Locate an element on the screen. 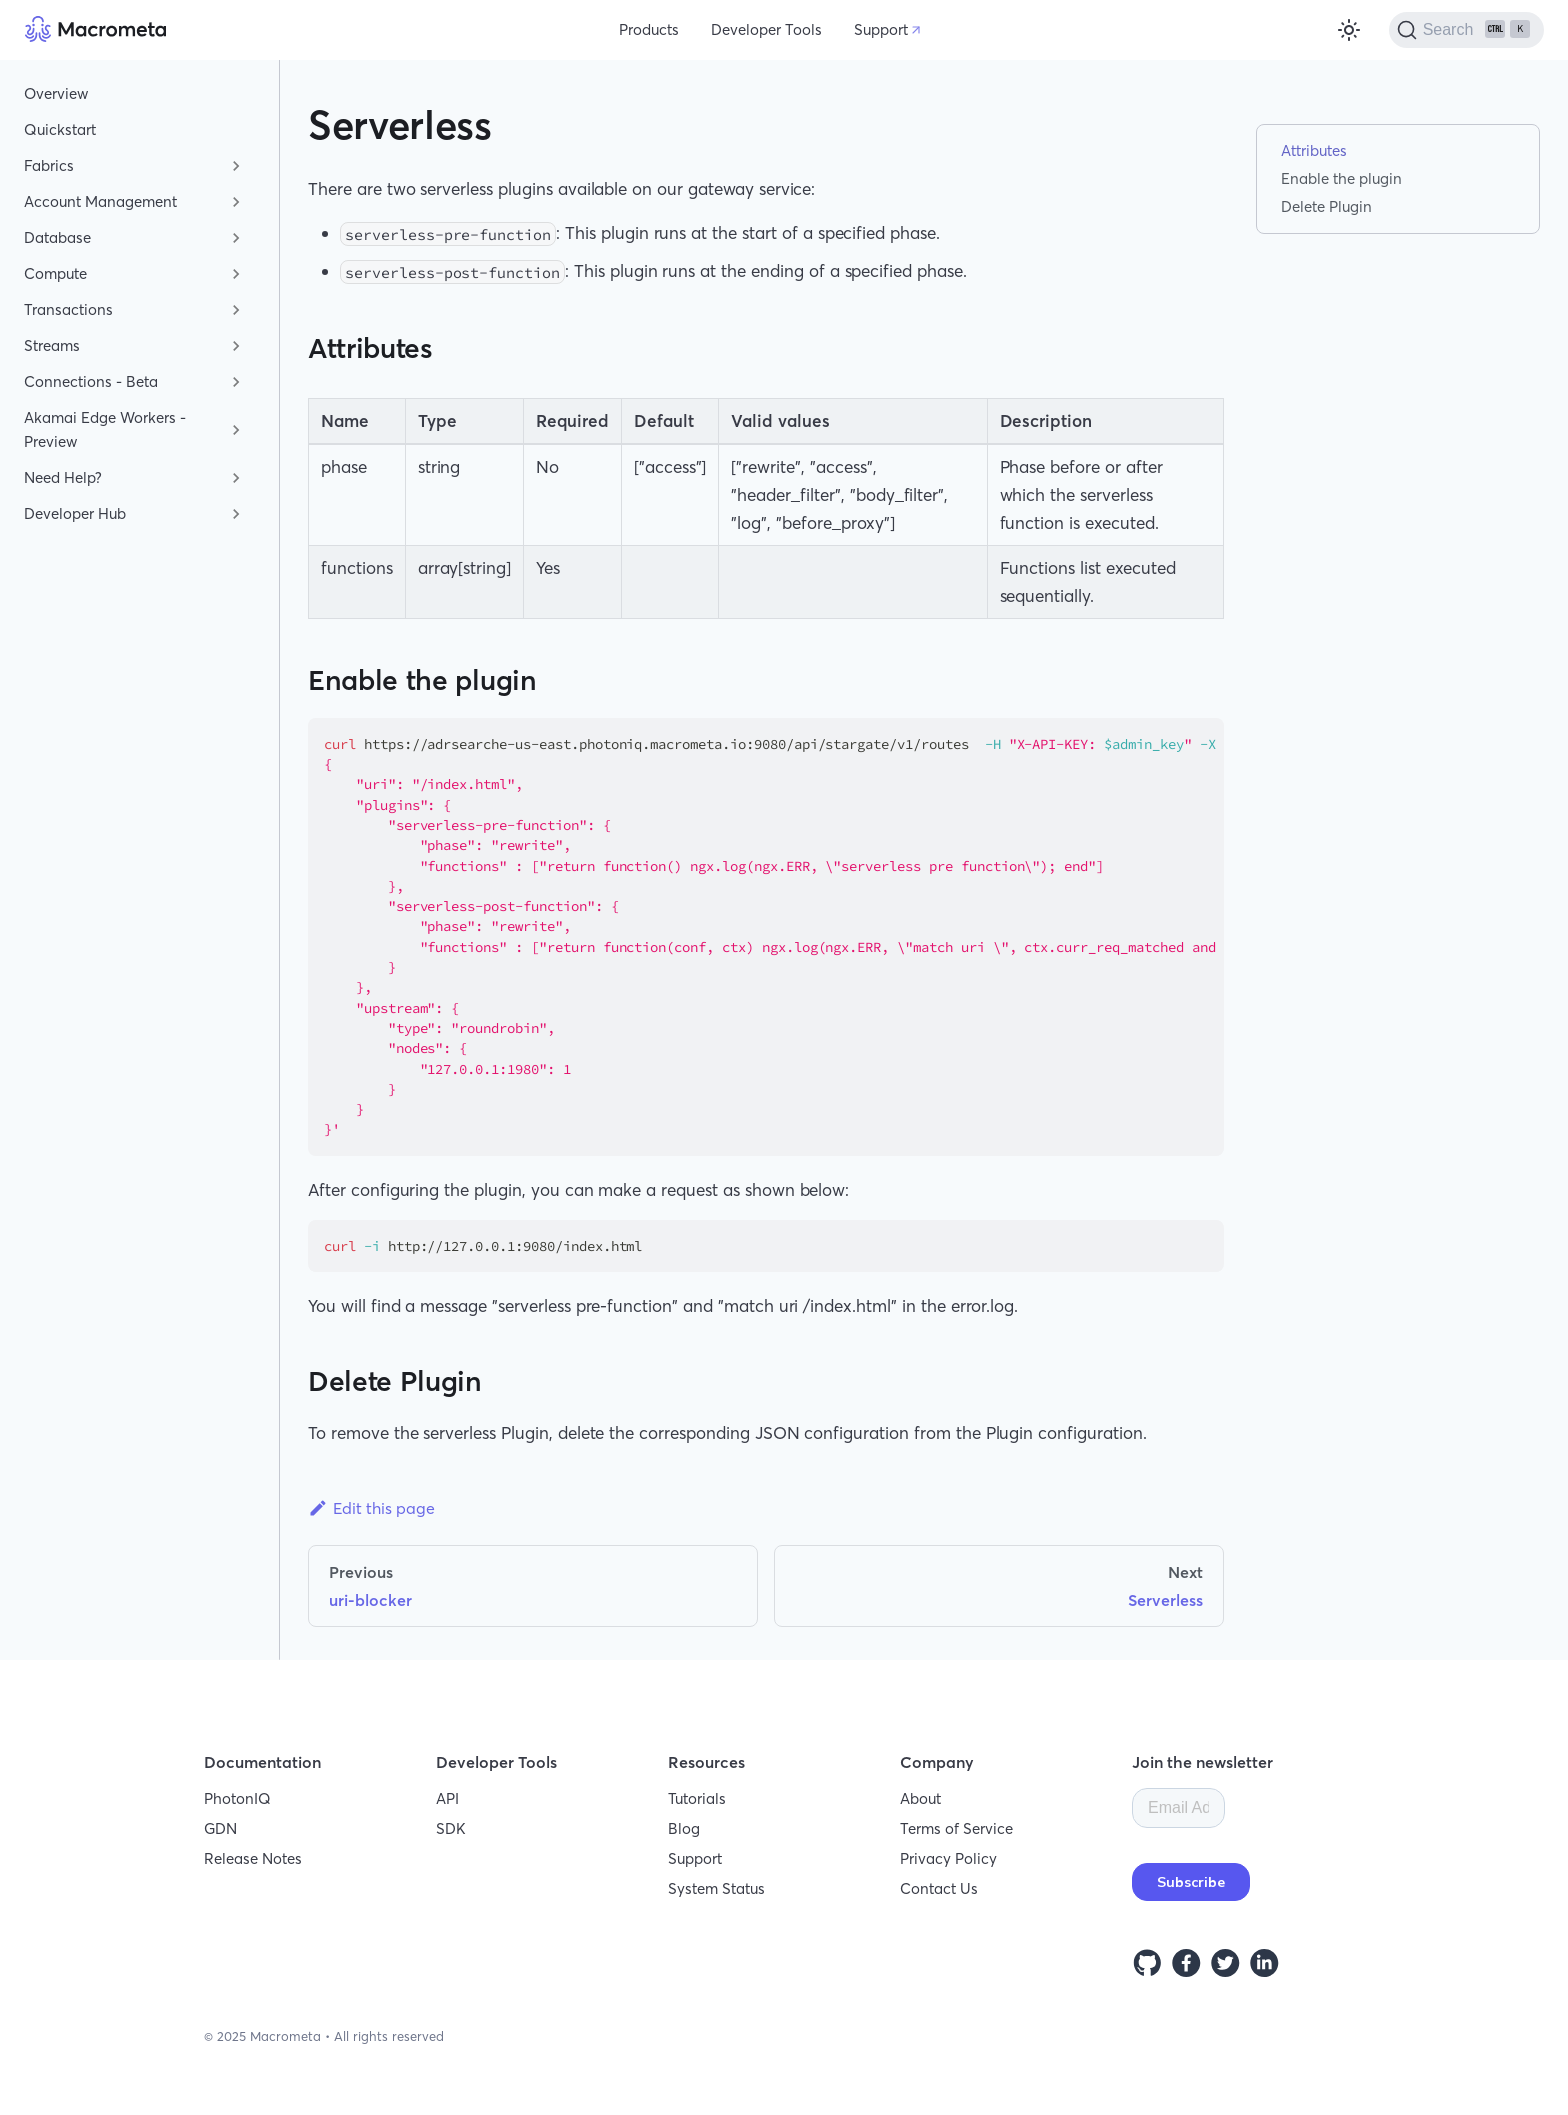 The image size is (1568, 2115). Transactions is located at coordinates (68, 309).